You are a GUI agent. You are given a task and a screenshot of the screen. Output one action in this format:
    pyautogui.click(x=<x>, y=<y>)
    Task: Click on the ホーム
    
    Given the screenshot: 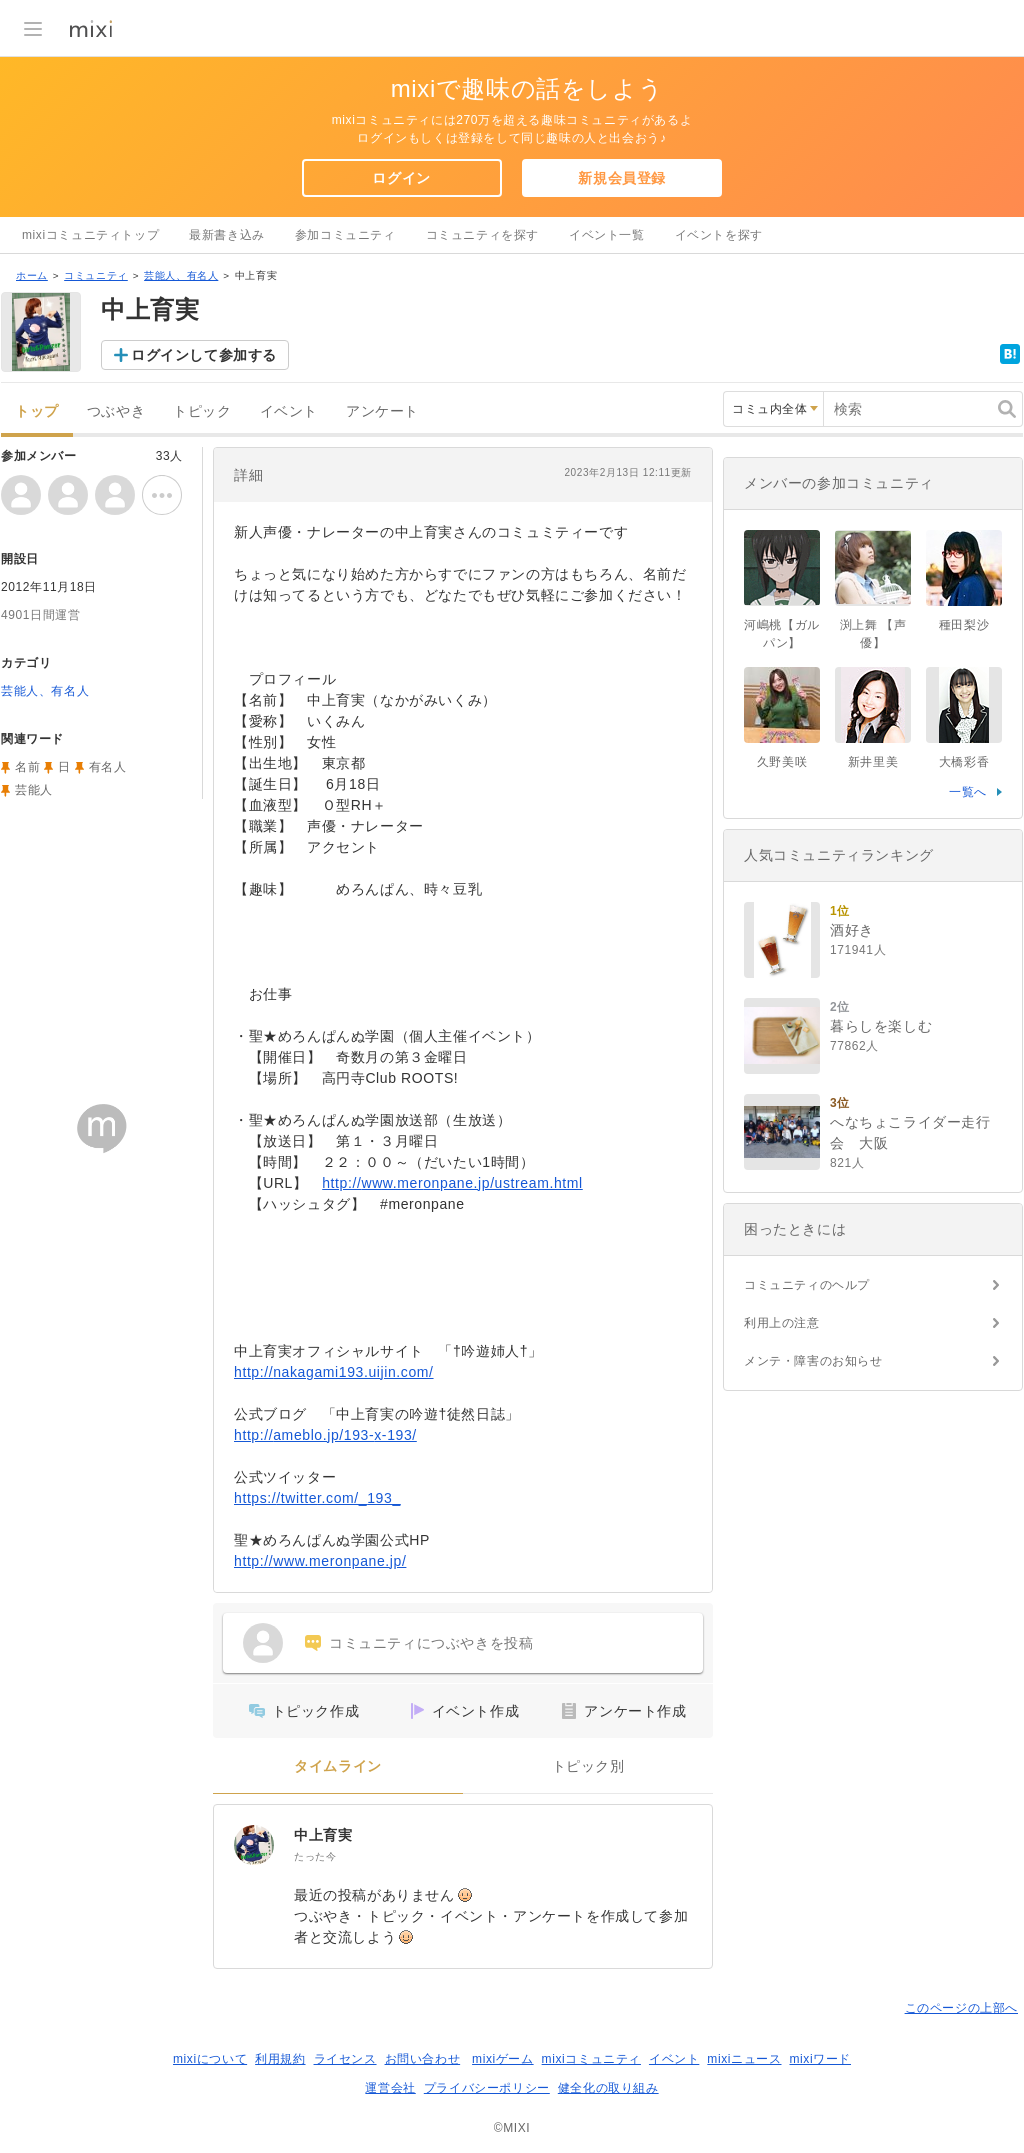 What is the action you would take?
    pyautogui.click(x=32, y=275)
    